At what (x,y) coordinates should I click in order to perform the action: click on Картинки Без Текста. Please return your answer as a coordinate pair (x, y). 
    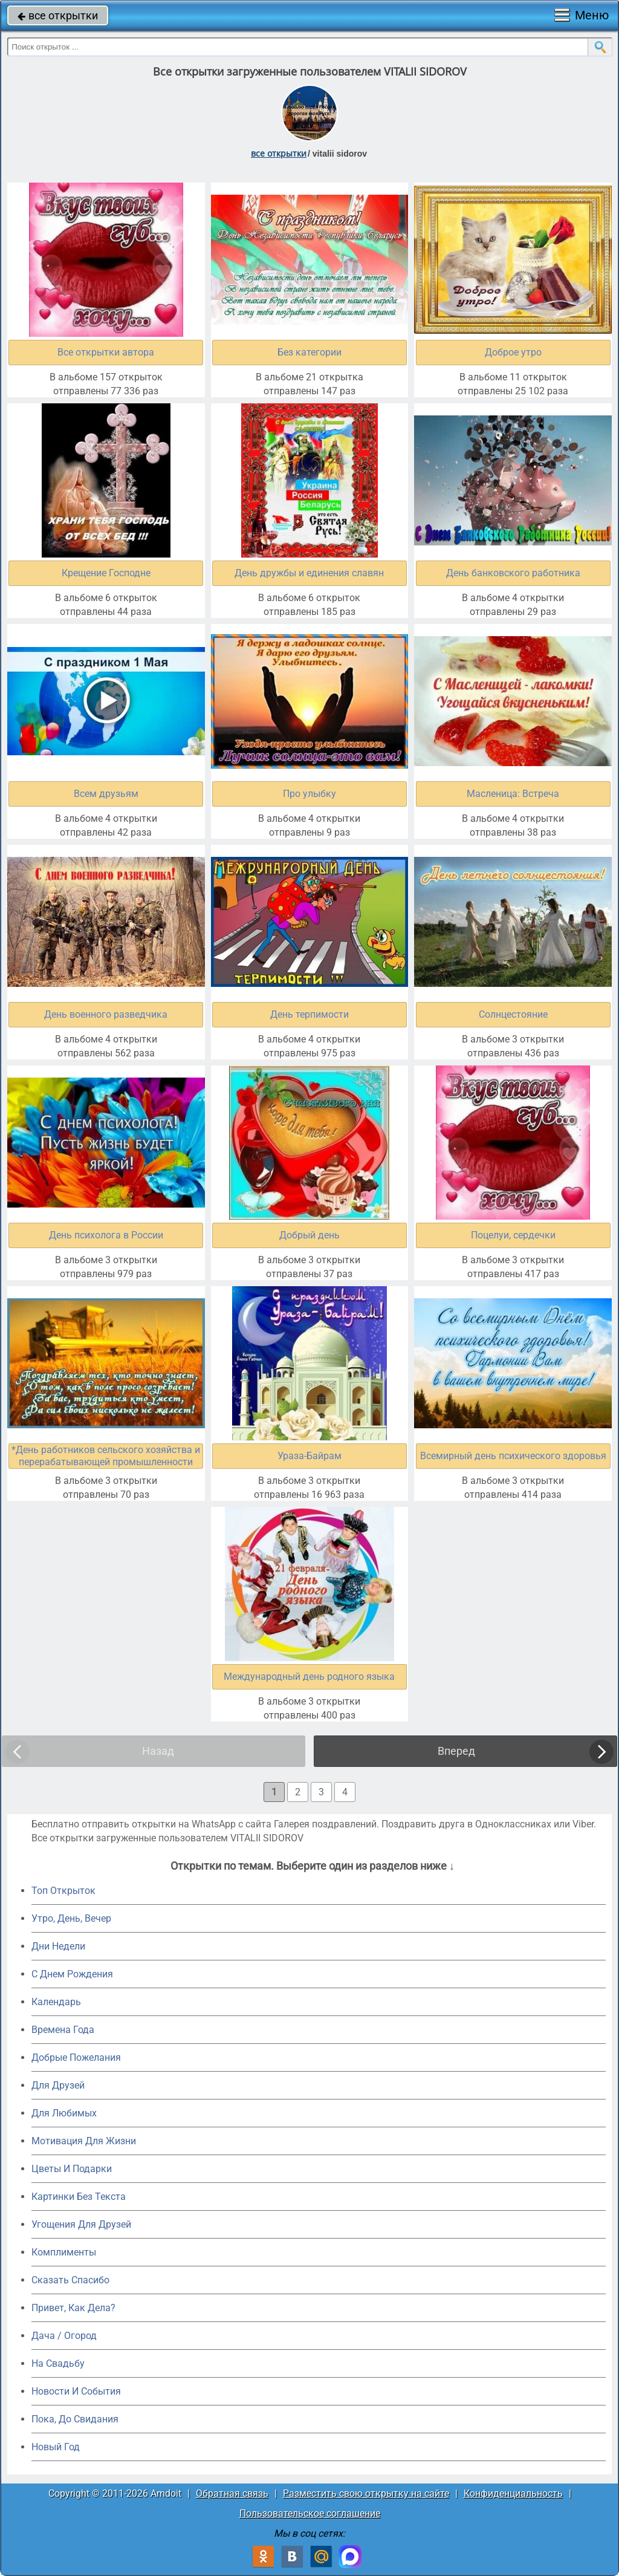
    Looking at the image, I should click on (78, 2196).